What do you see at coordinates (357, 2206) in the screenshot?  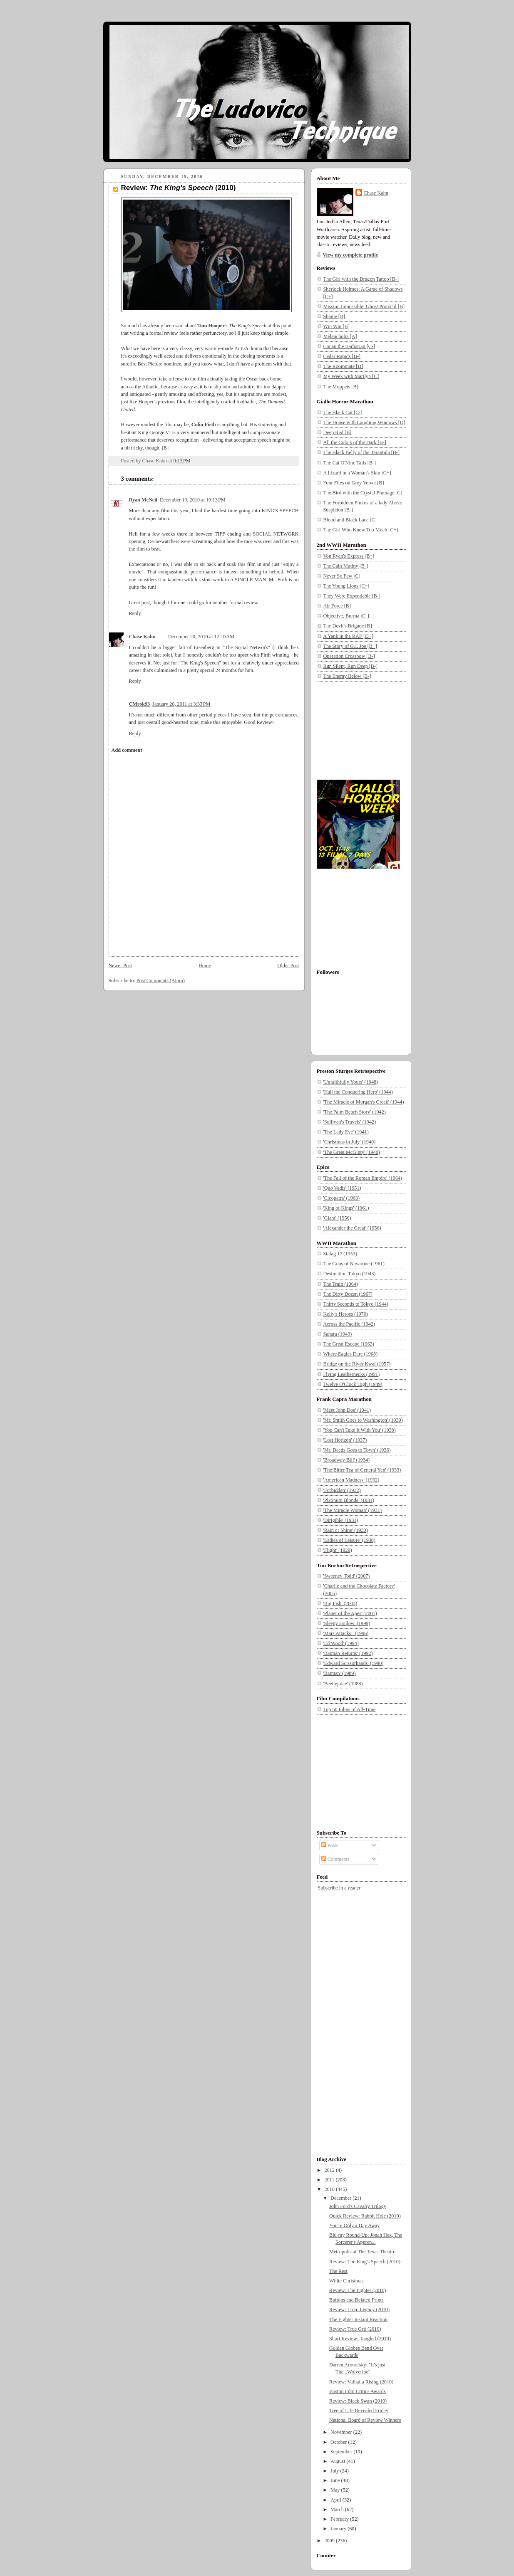 I see `John Ford's Cavalry Trilogy` at bounding box center [357, 2206].